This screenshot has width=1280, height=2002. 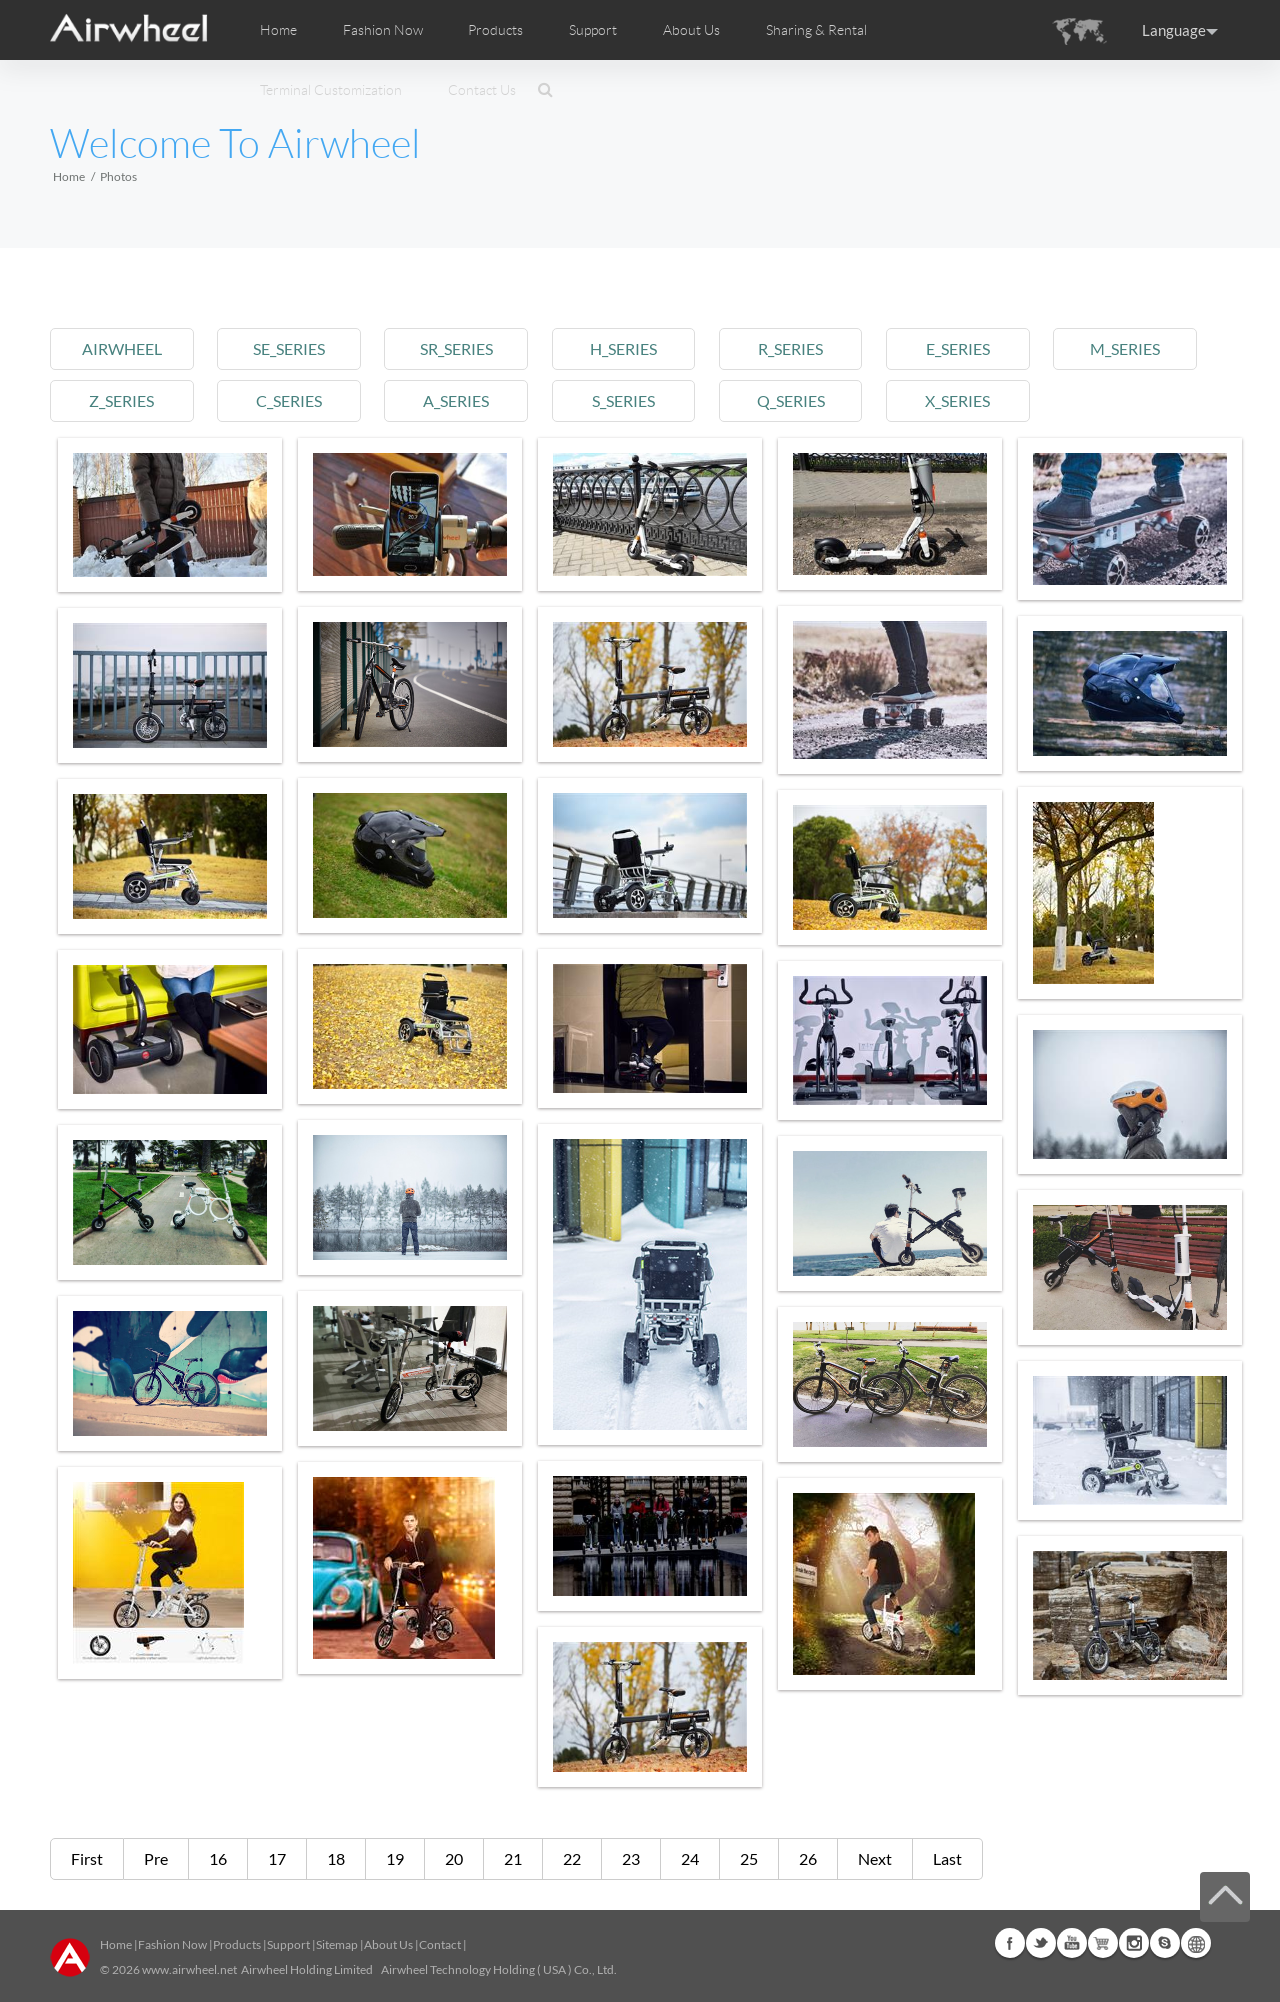 What do you see at coordinates (1165, 1943) in the screenshot?
I see `Skype` at bounding box center [1165, 1943].